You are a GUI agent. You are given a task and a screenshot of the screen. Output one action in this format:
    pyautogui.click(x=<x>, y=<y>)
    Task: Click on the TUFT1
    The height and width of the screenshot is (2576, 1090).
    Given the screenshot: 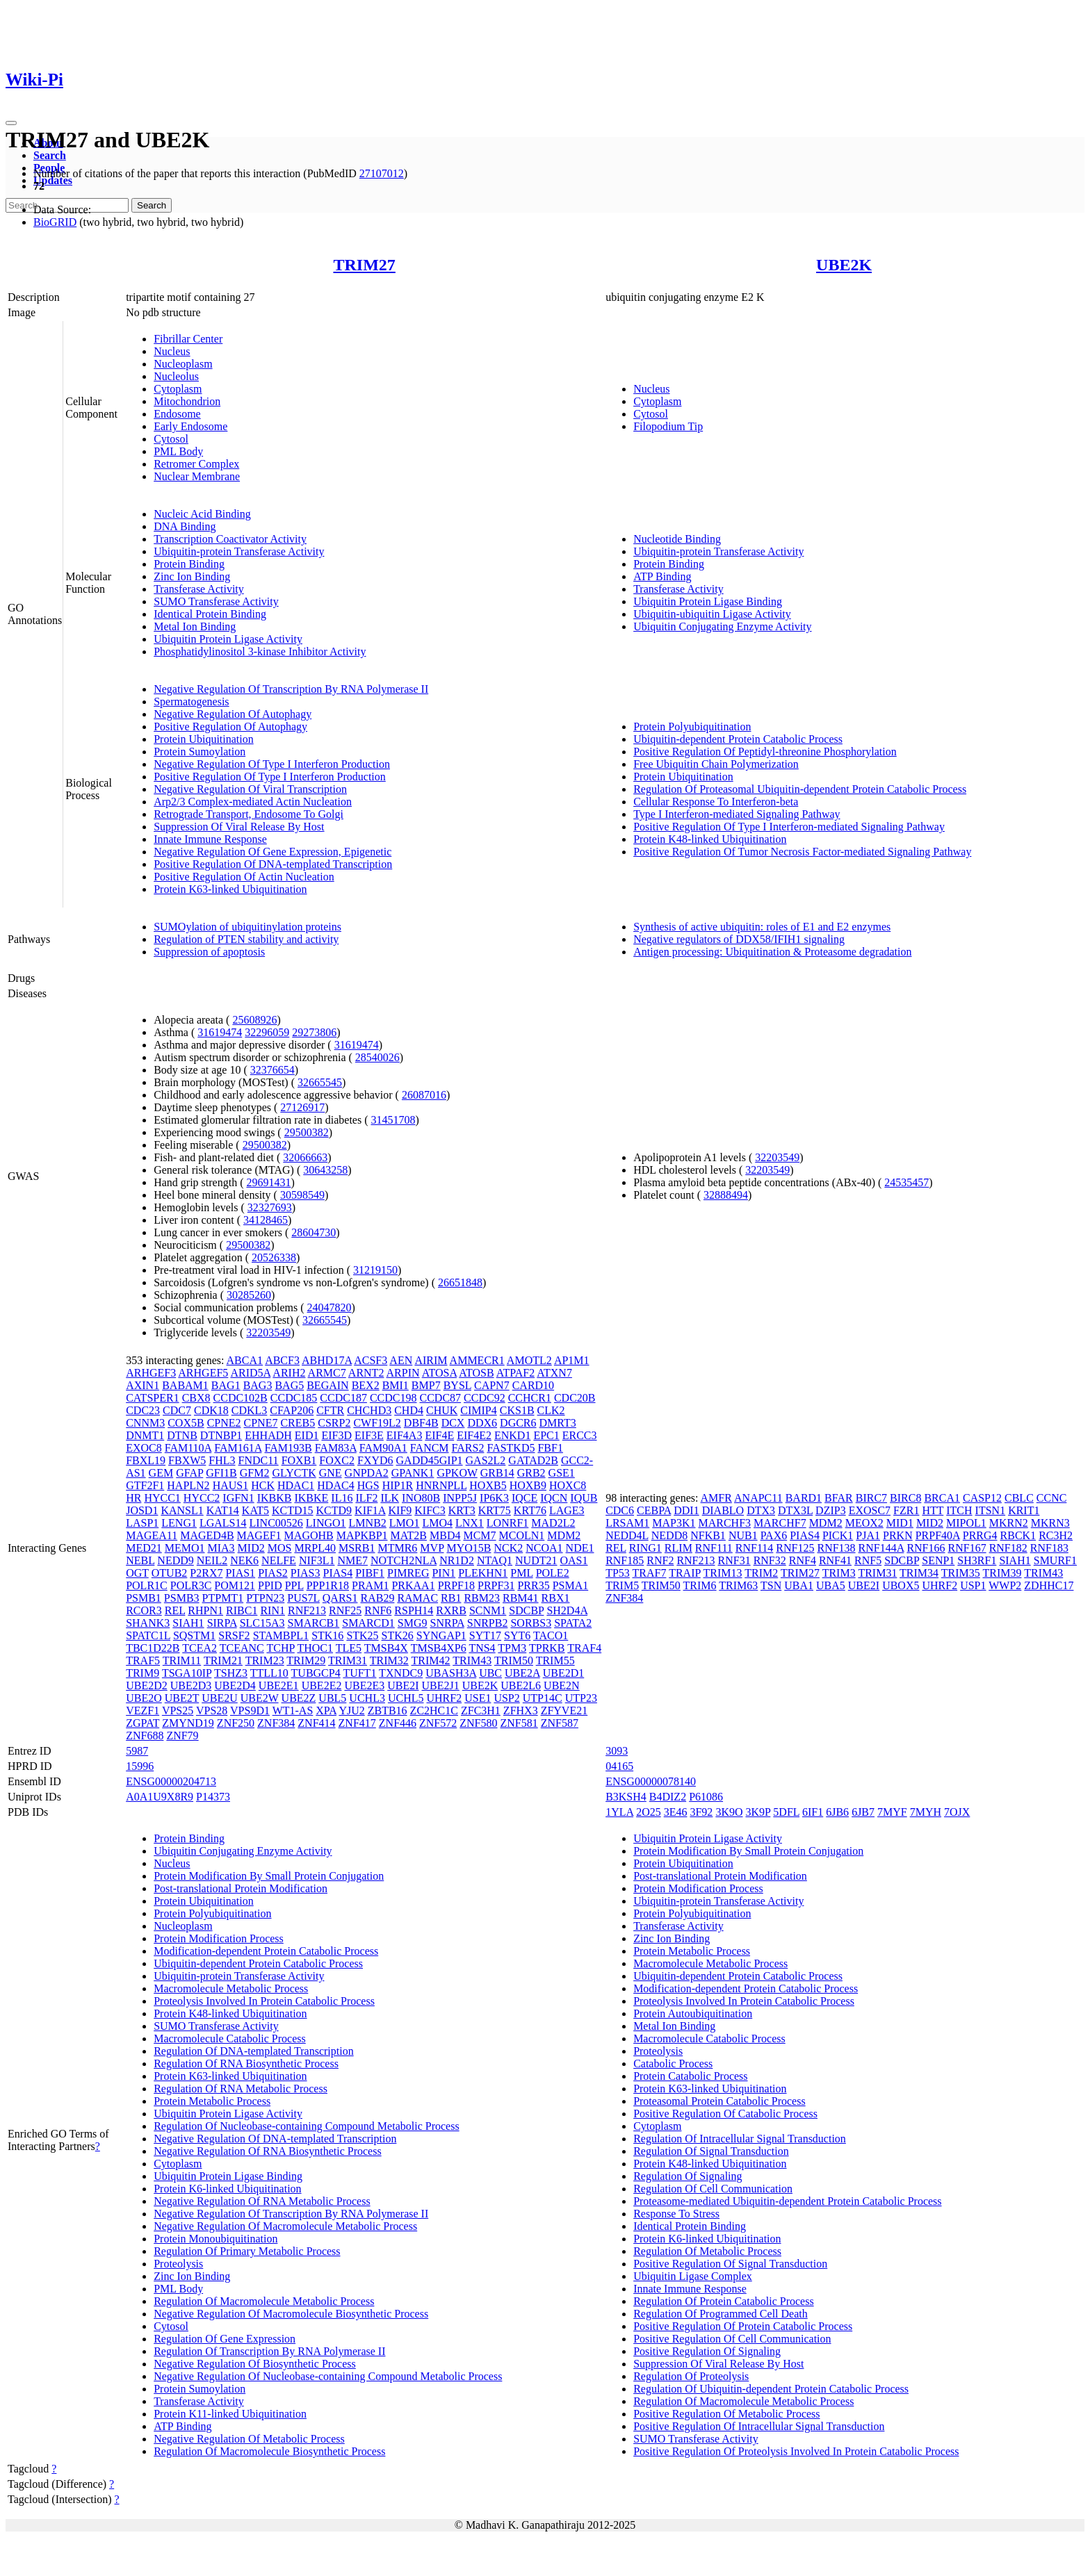 What is the action you would take?
    pyautogui.click(x=359, y=1673)
    